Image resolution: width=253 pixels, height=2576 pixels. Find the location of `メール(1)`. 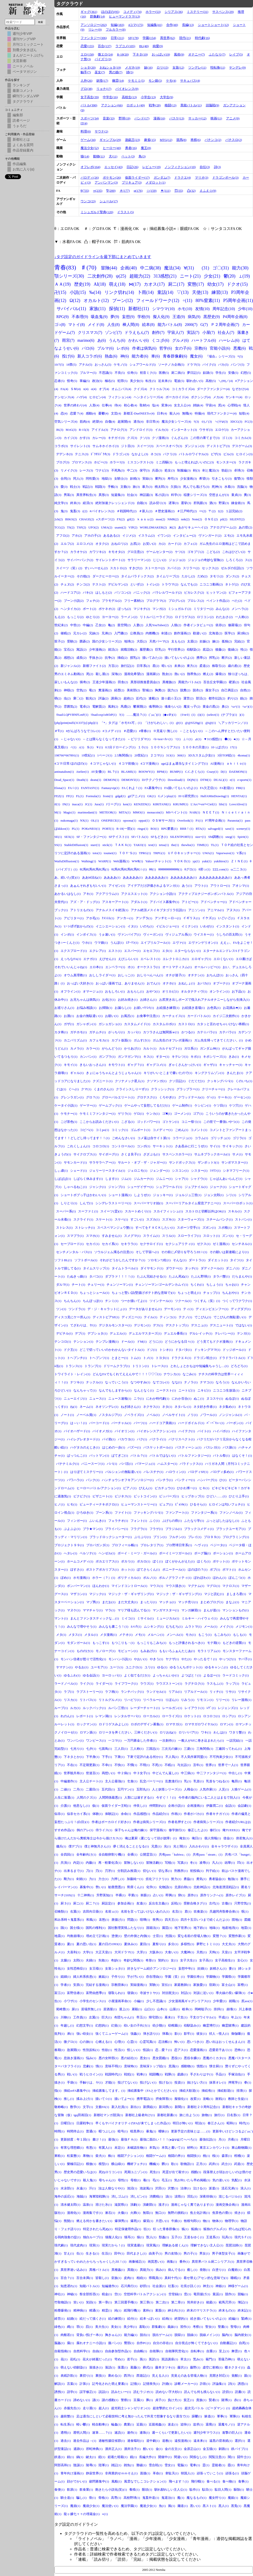

メール(1) is located at coordinates (210, 1626).